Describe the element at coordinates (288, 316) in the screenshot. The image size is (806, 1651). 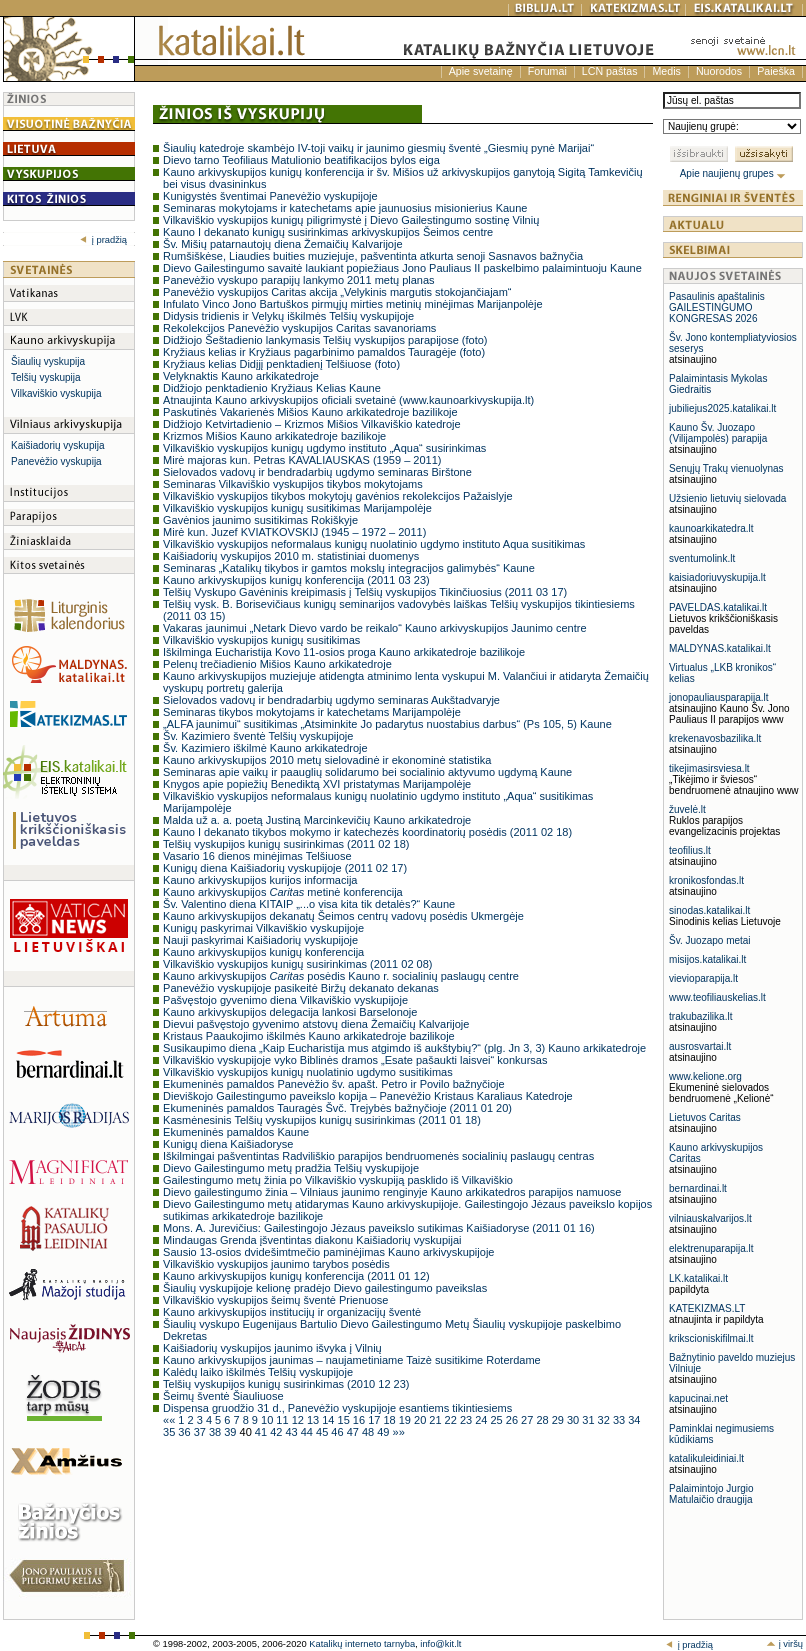
I see `Didysis tridienis ir Velykų iškilmės Telšių vyskupijoje` at that location.